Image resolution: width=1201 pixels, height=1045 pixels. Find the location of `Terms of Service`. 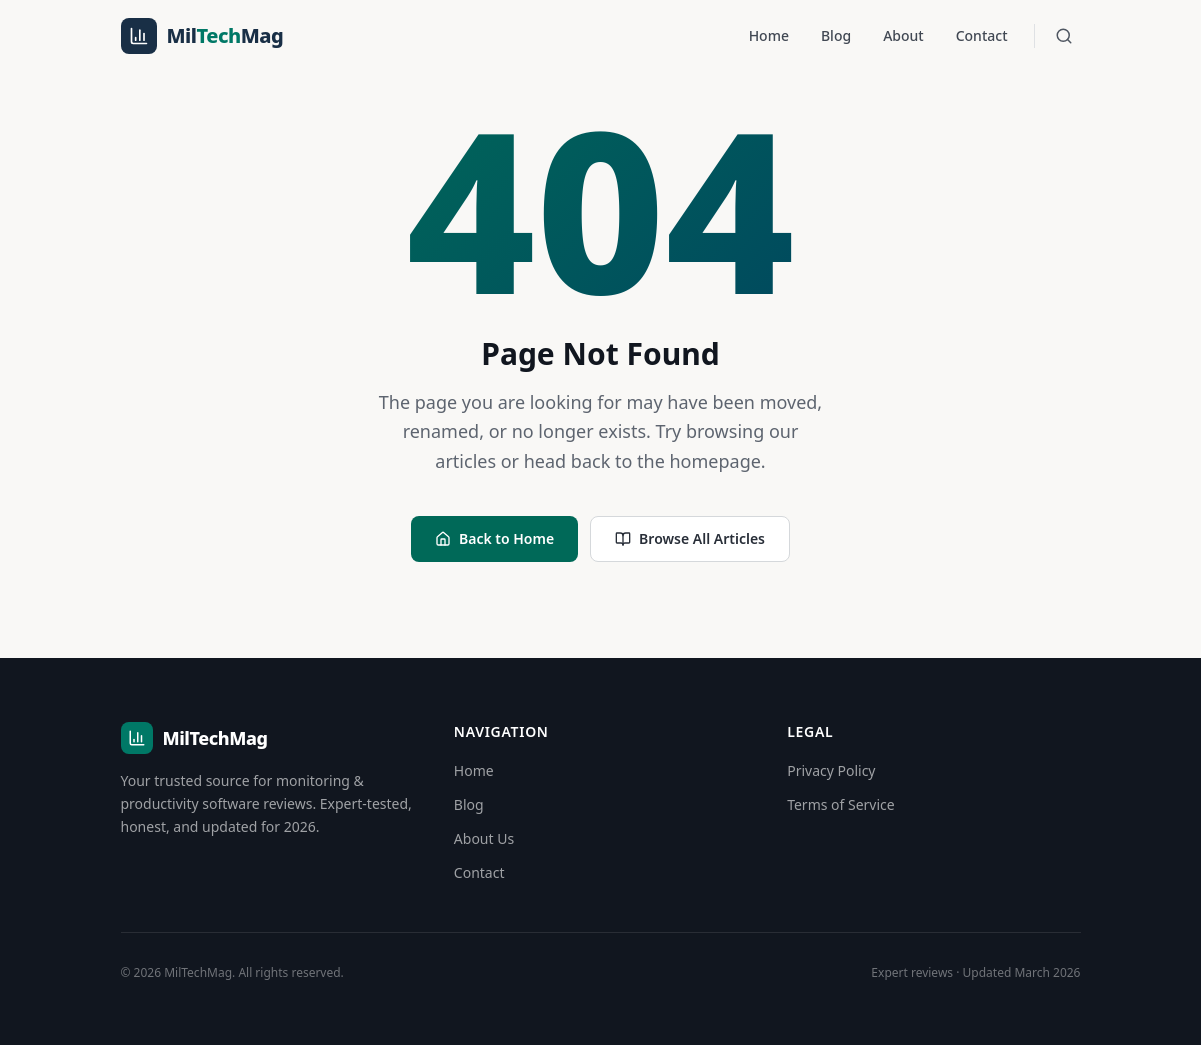

Terms of Service is located at coordinates (841, 804).